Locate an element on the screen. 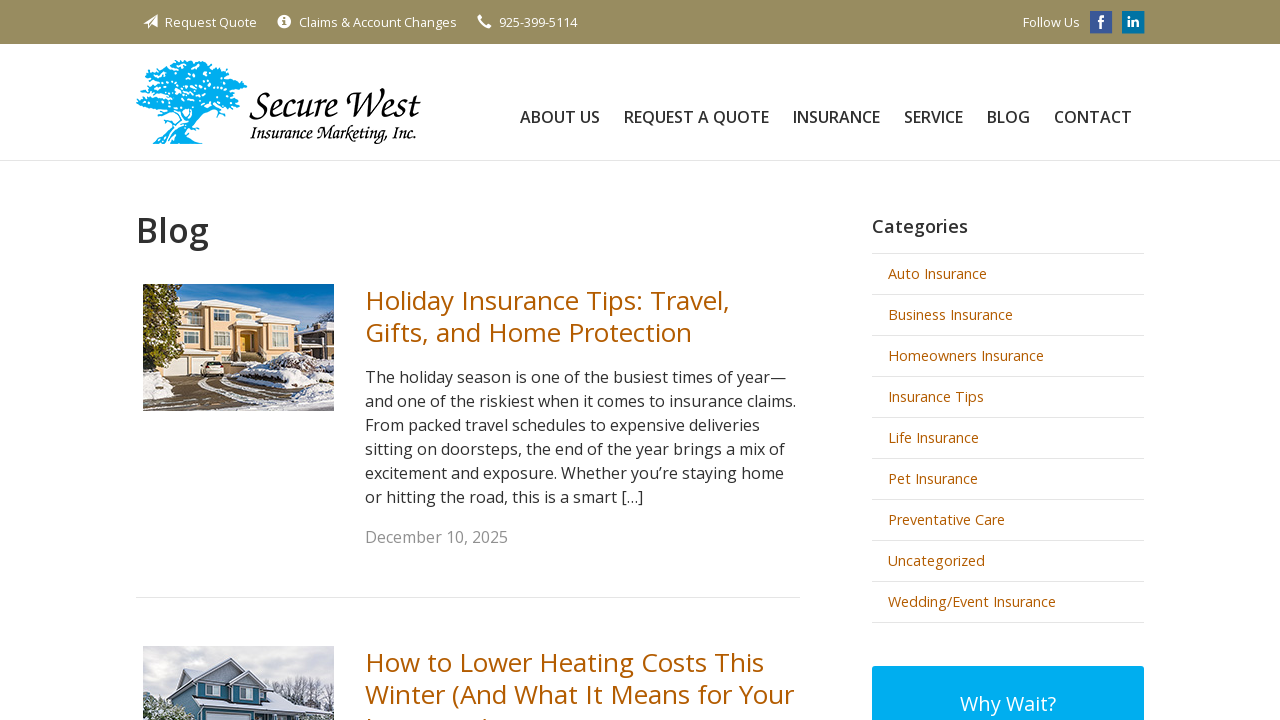 The width and height of the screenshot is (1280, 720). Insurance is located at coordinates (836, 117).